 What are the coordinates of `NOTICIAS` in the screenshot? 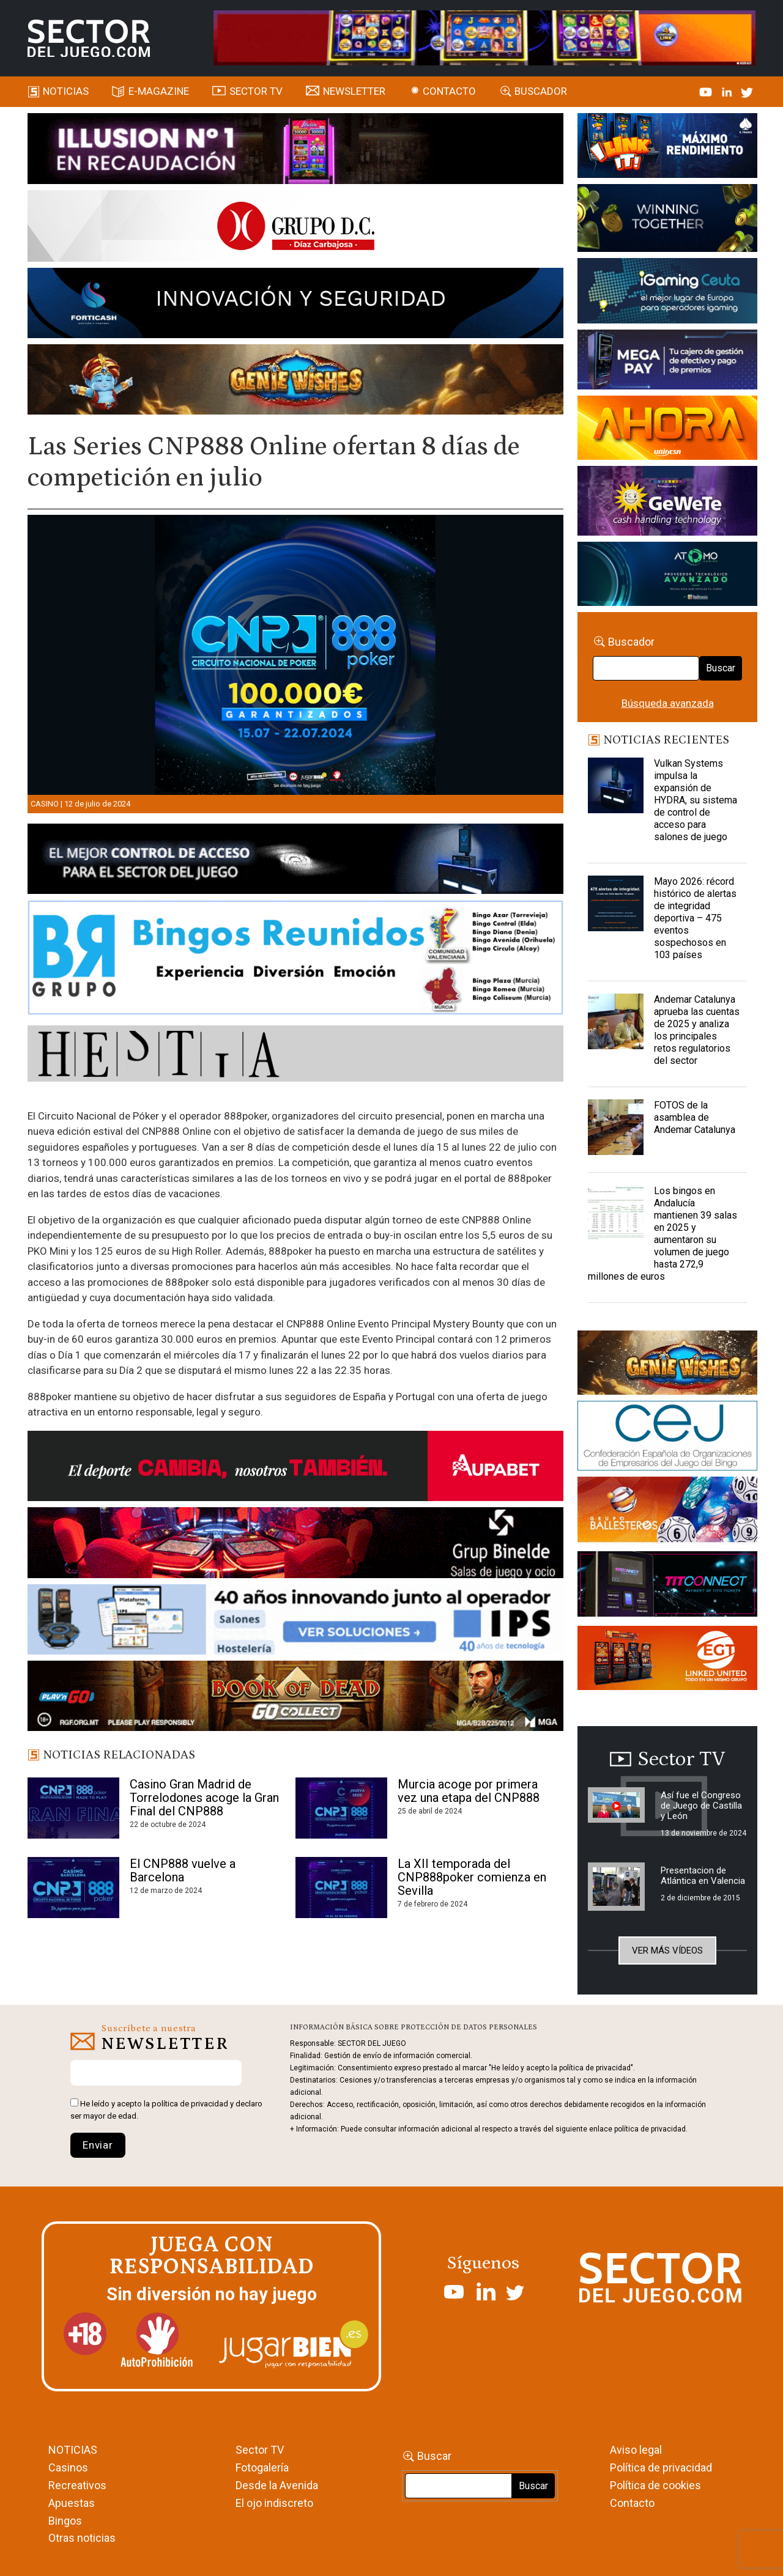 It's located at (72, 2449).